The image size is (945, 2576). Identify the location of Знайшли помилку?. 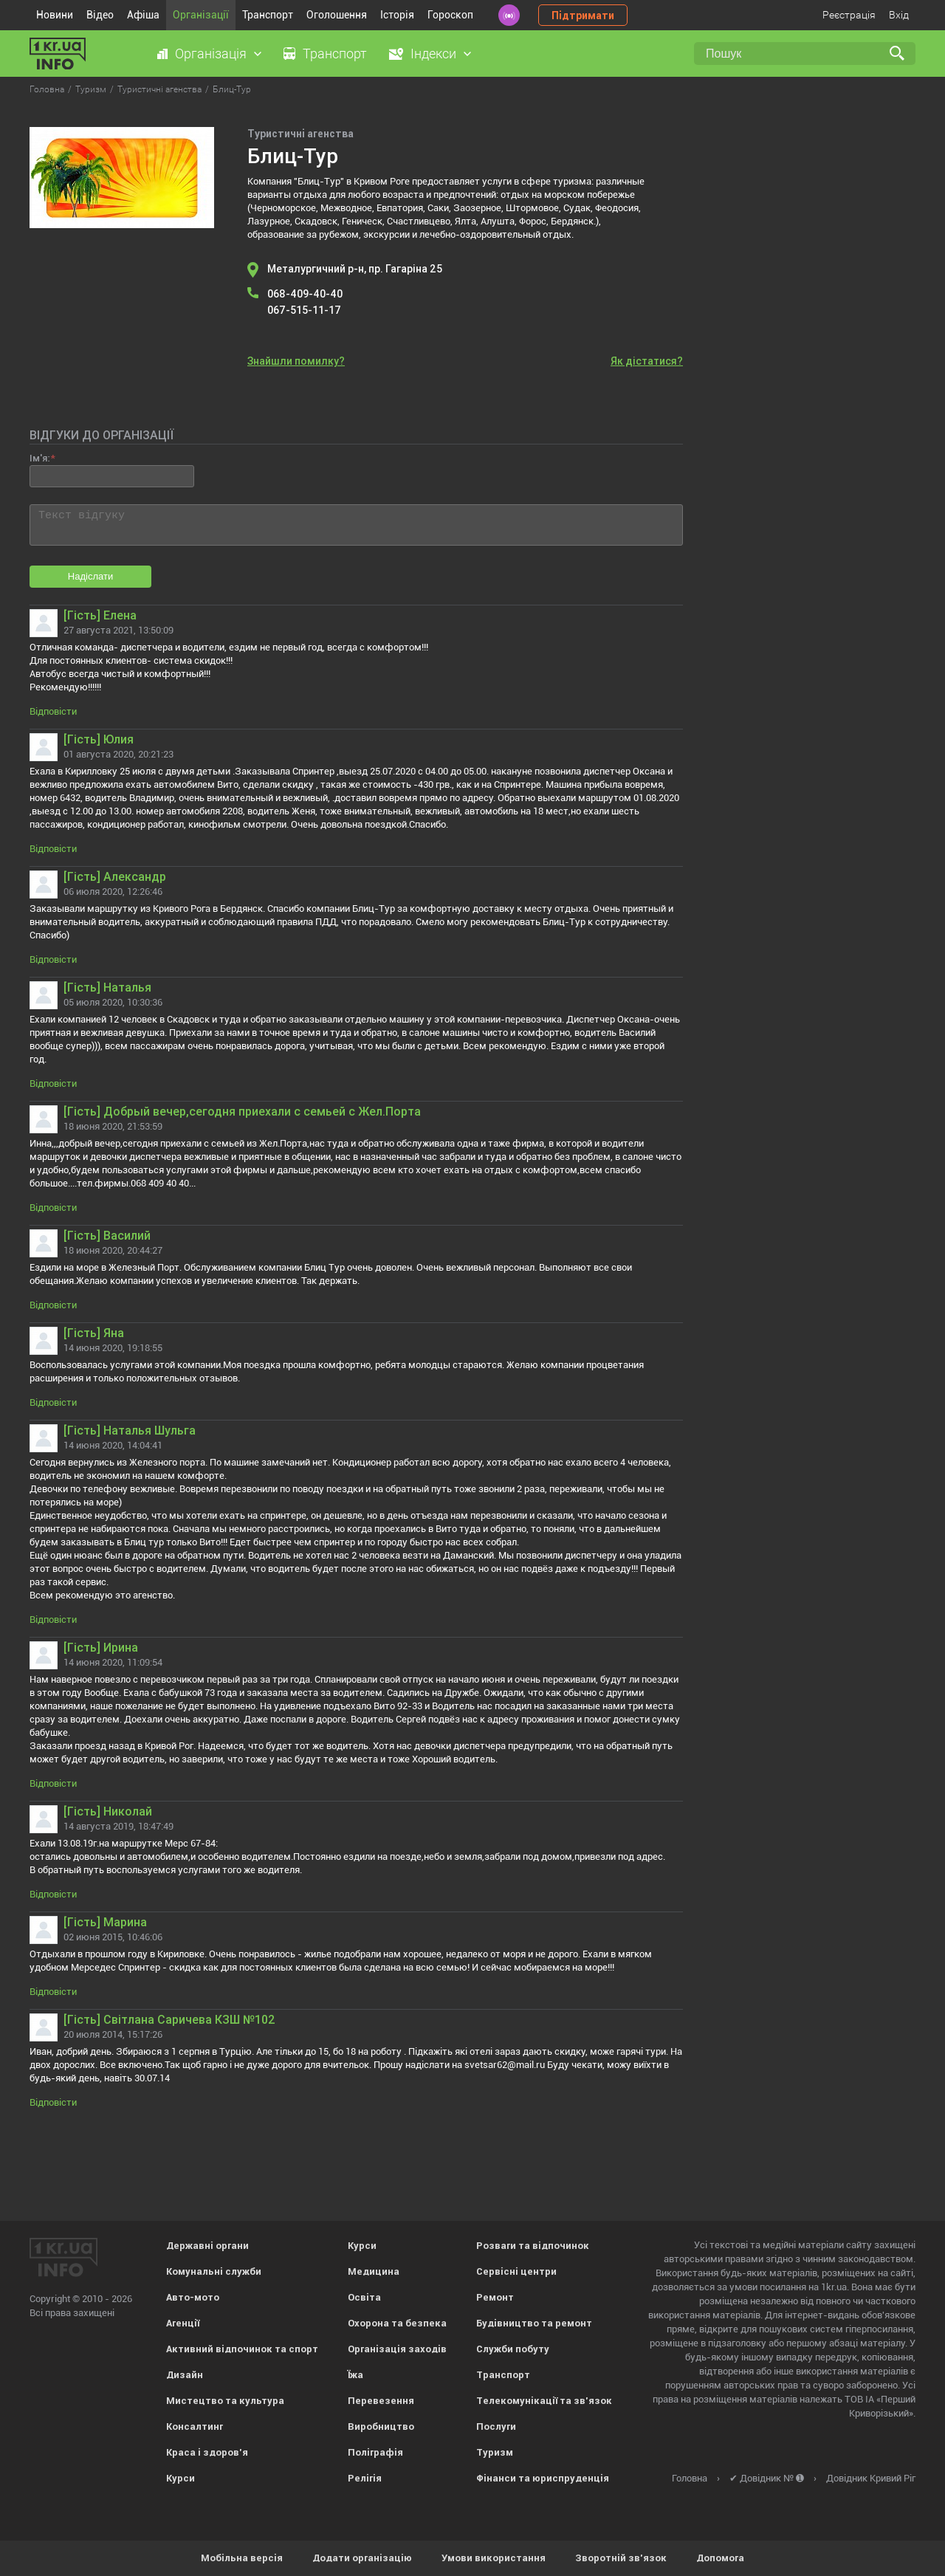
(296, 361).